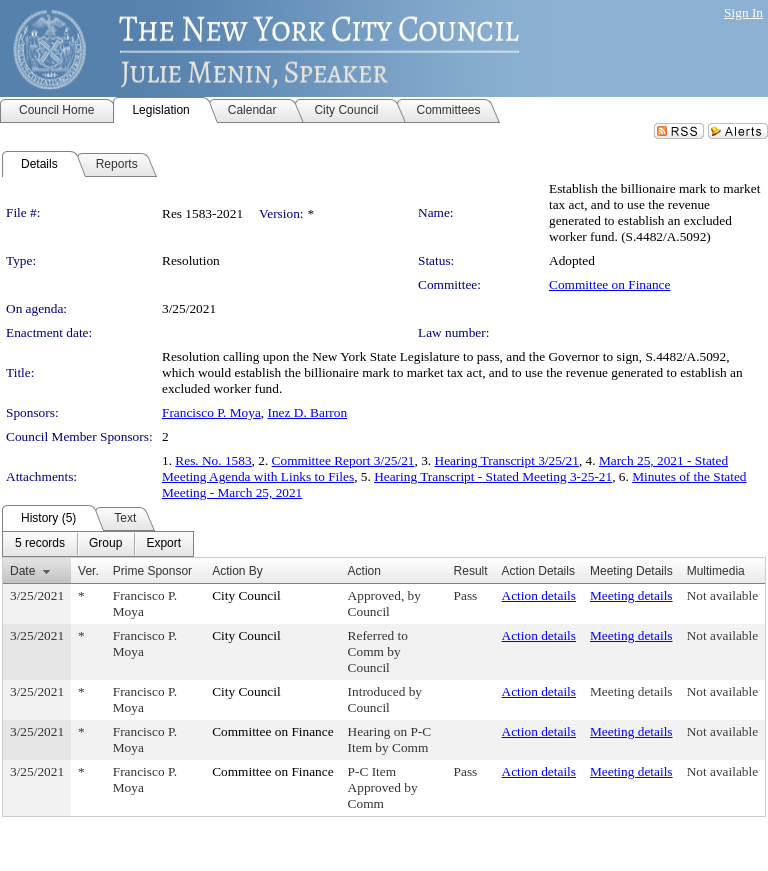  Describe the element at coordinates (152, 571) in the screenshot. I see `Prime Sponsor` at that location.